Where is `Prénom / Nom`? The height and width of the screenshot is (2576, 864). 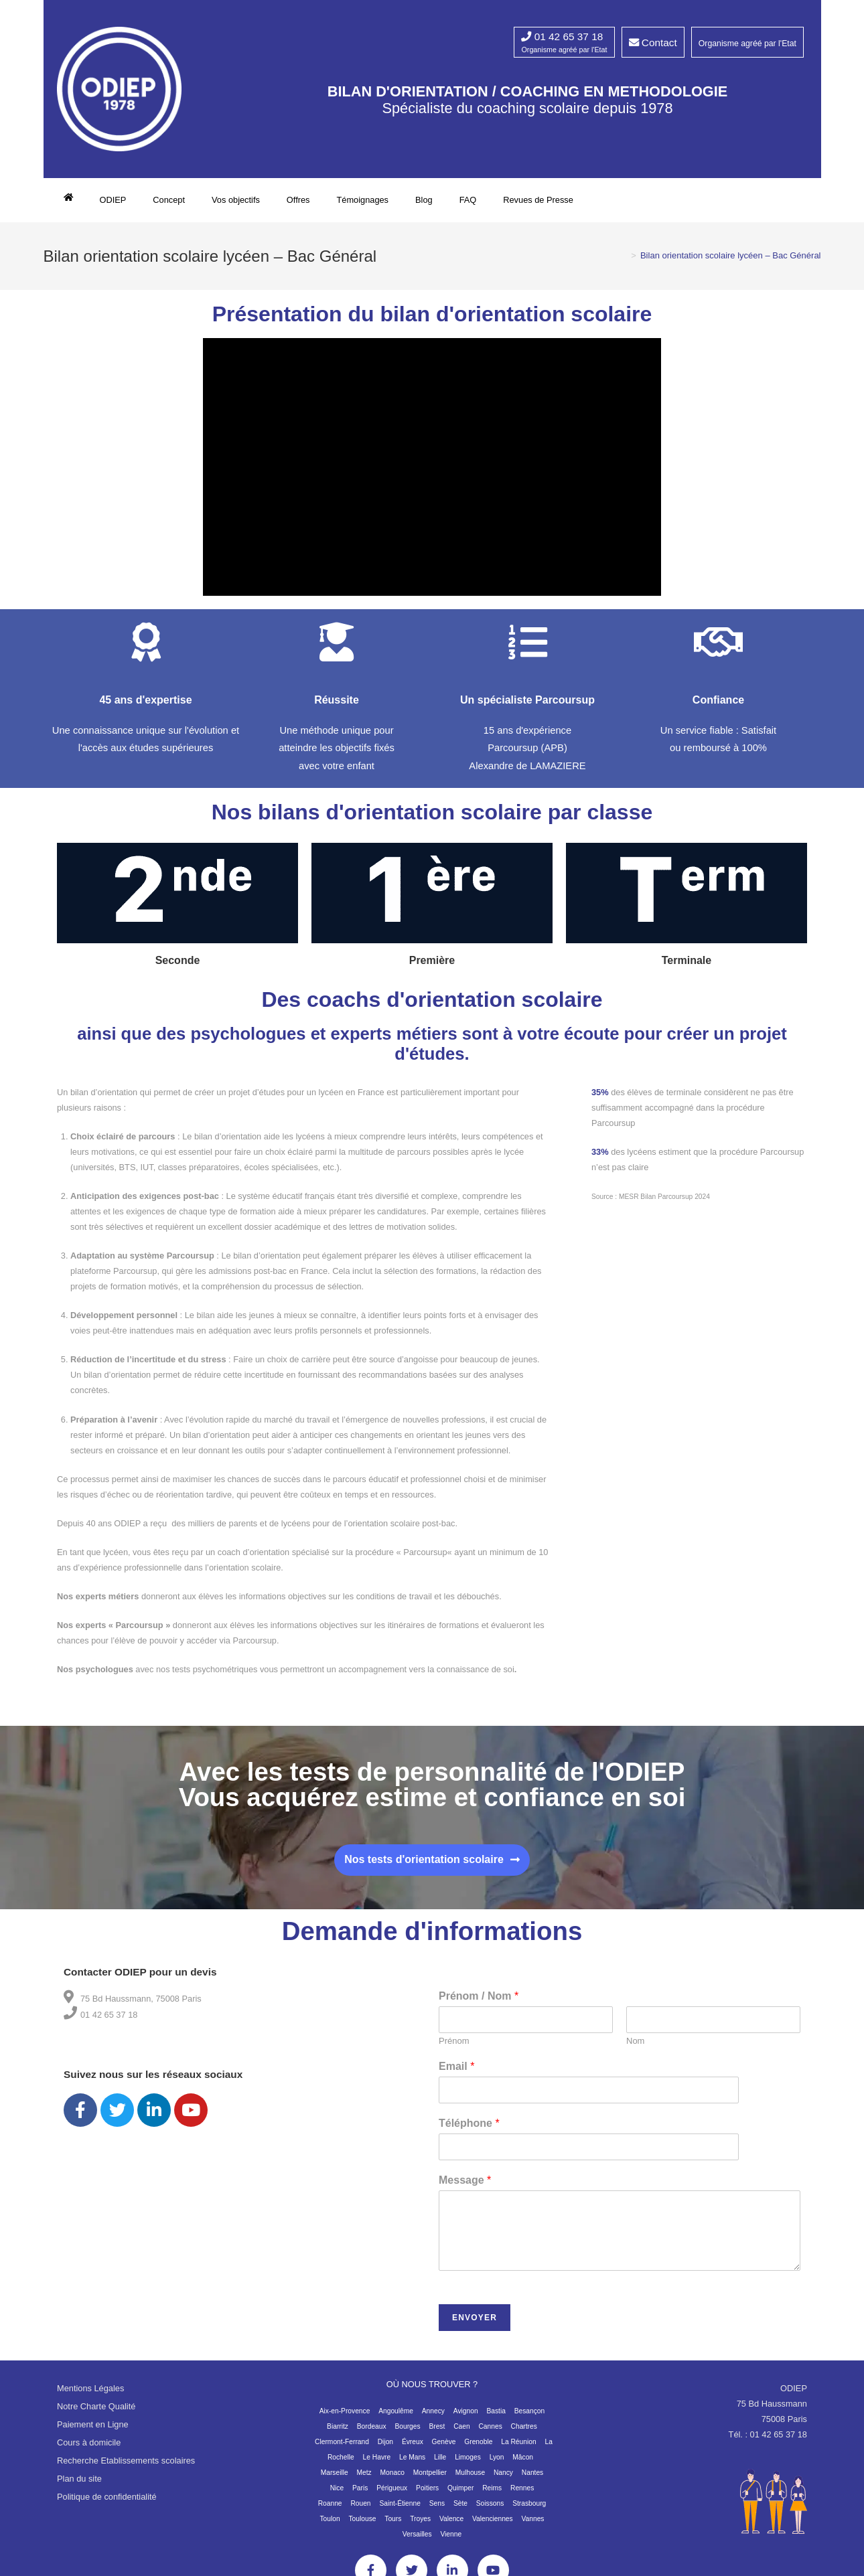 Prénom / Nom is located at coordinates (478, 2003).